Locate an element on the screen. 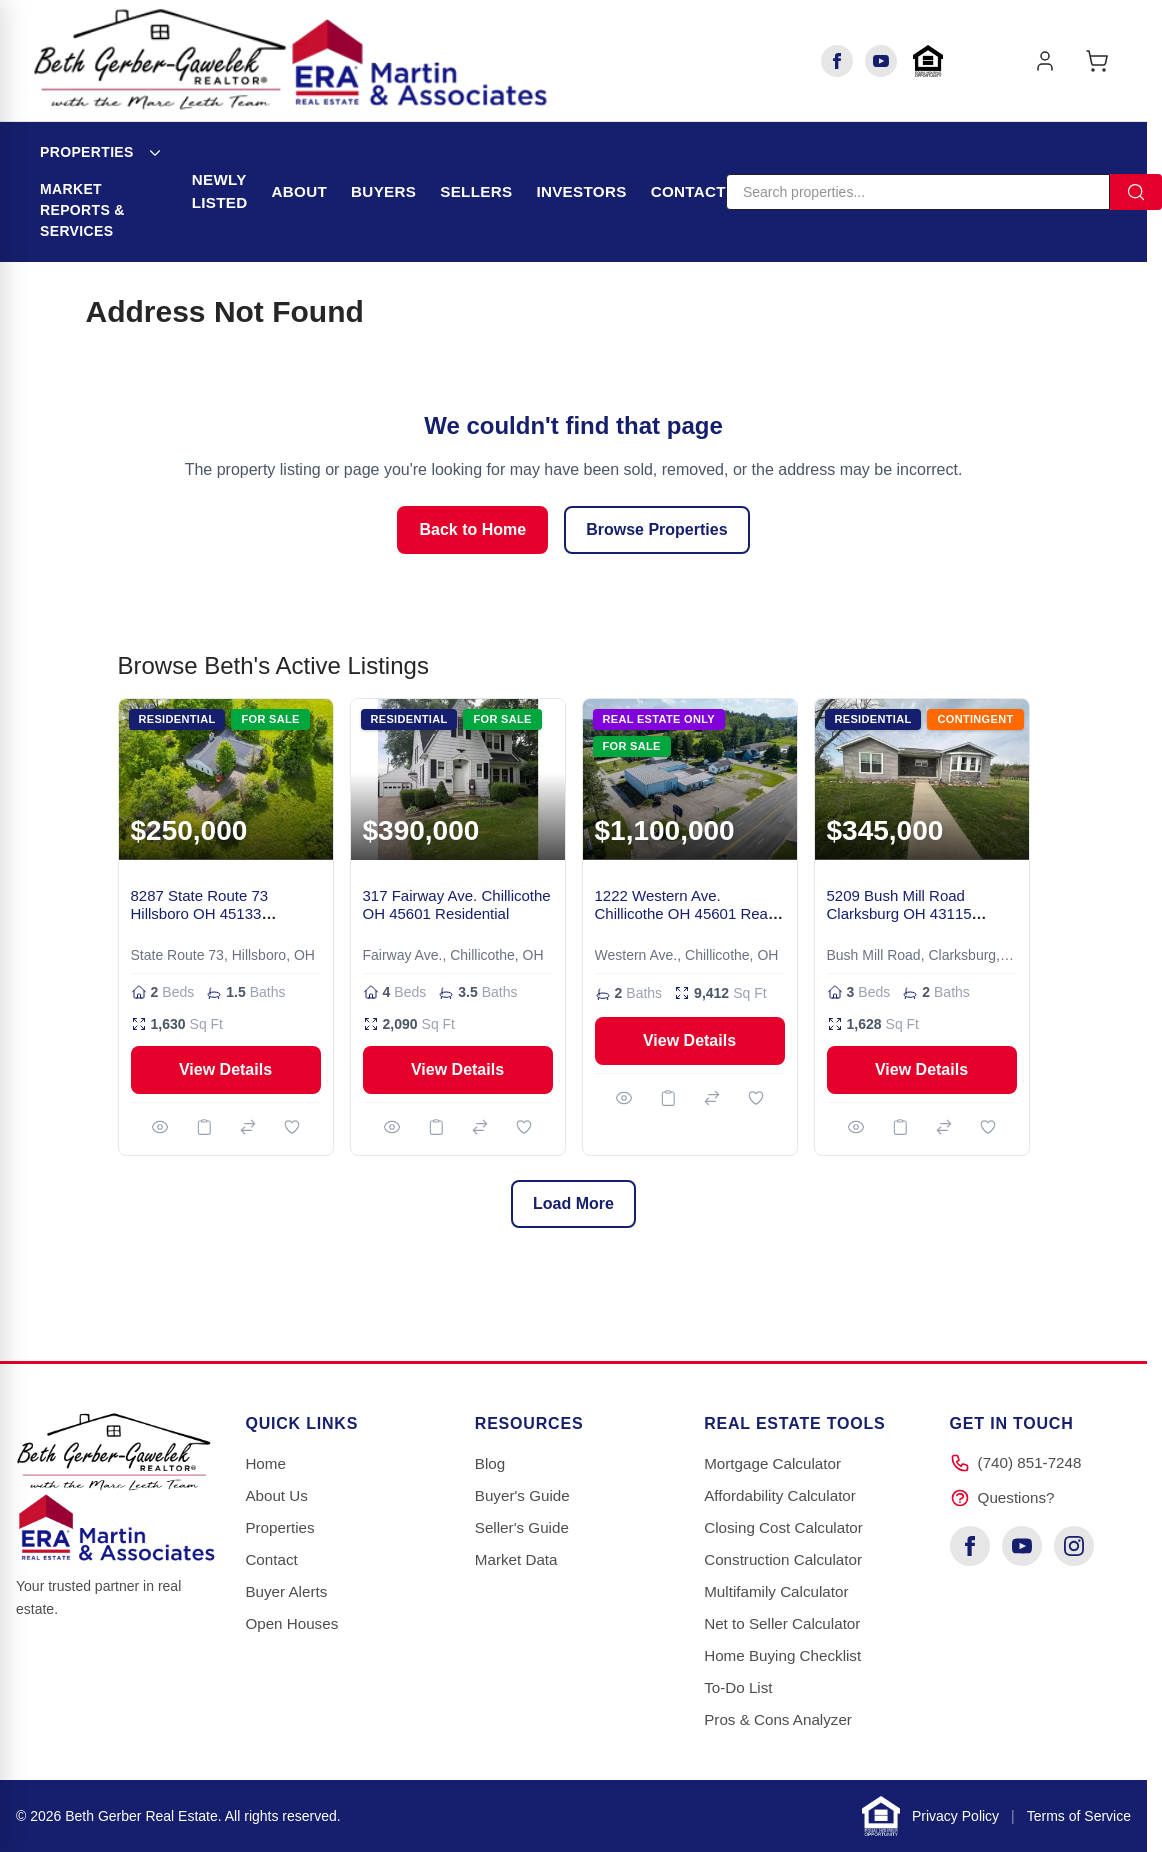  Home Buying Checklist is located at coordinates (782, 1655).